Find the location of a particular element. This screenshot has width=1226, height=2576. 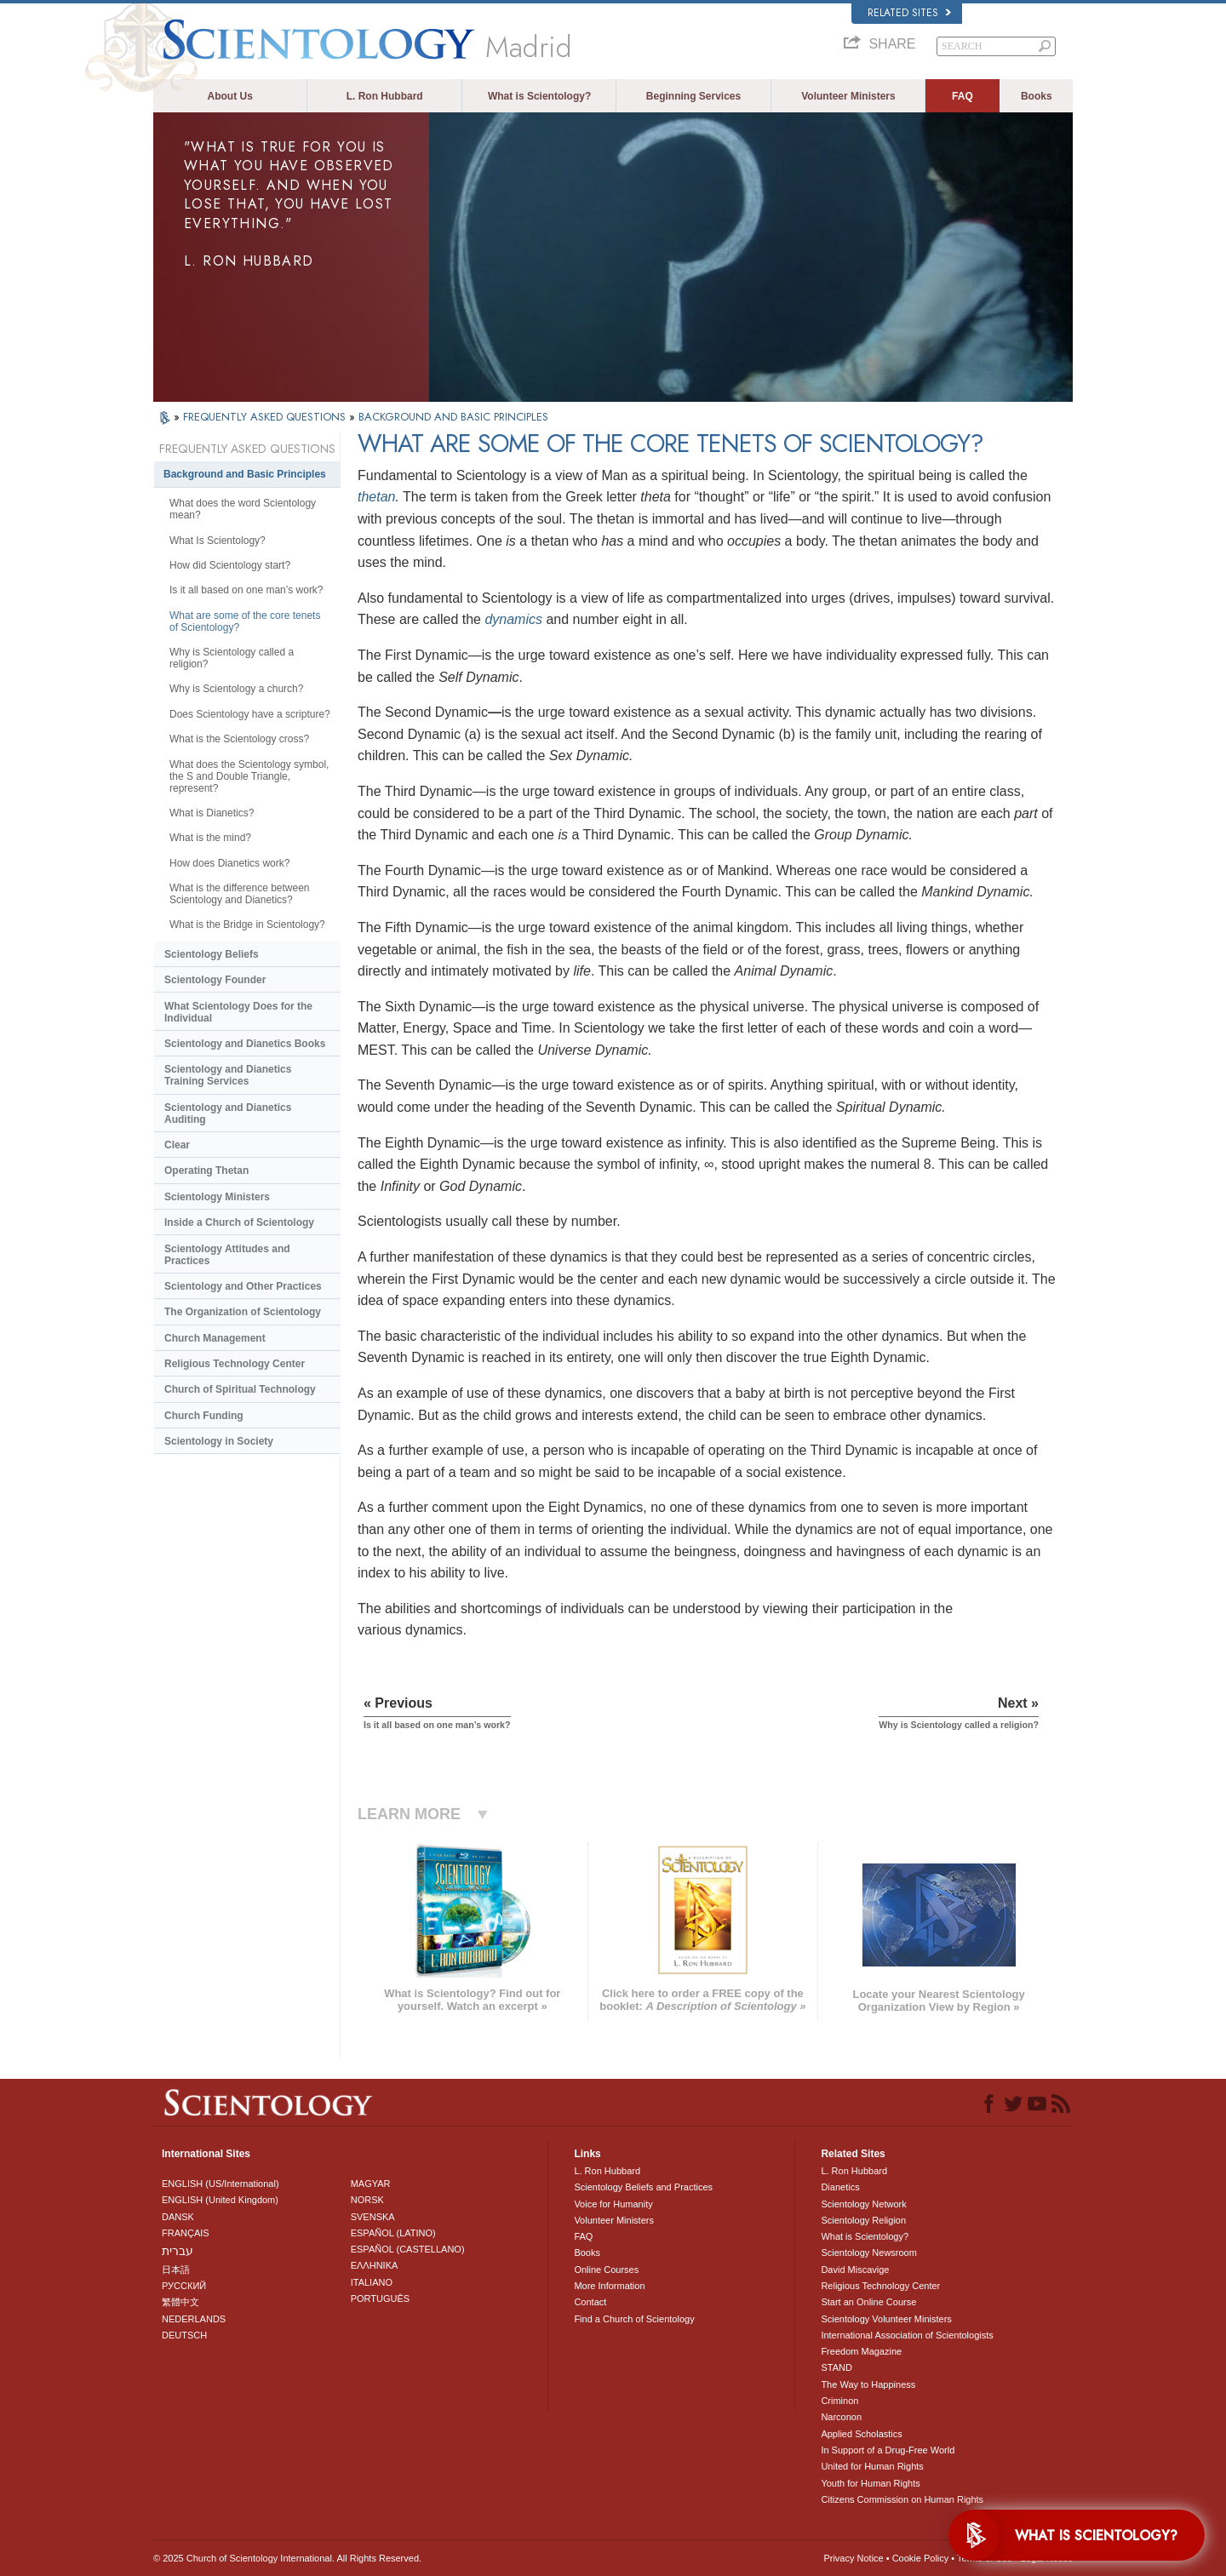

Volunteer Ministers is located at coordinates (848, 96).